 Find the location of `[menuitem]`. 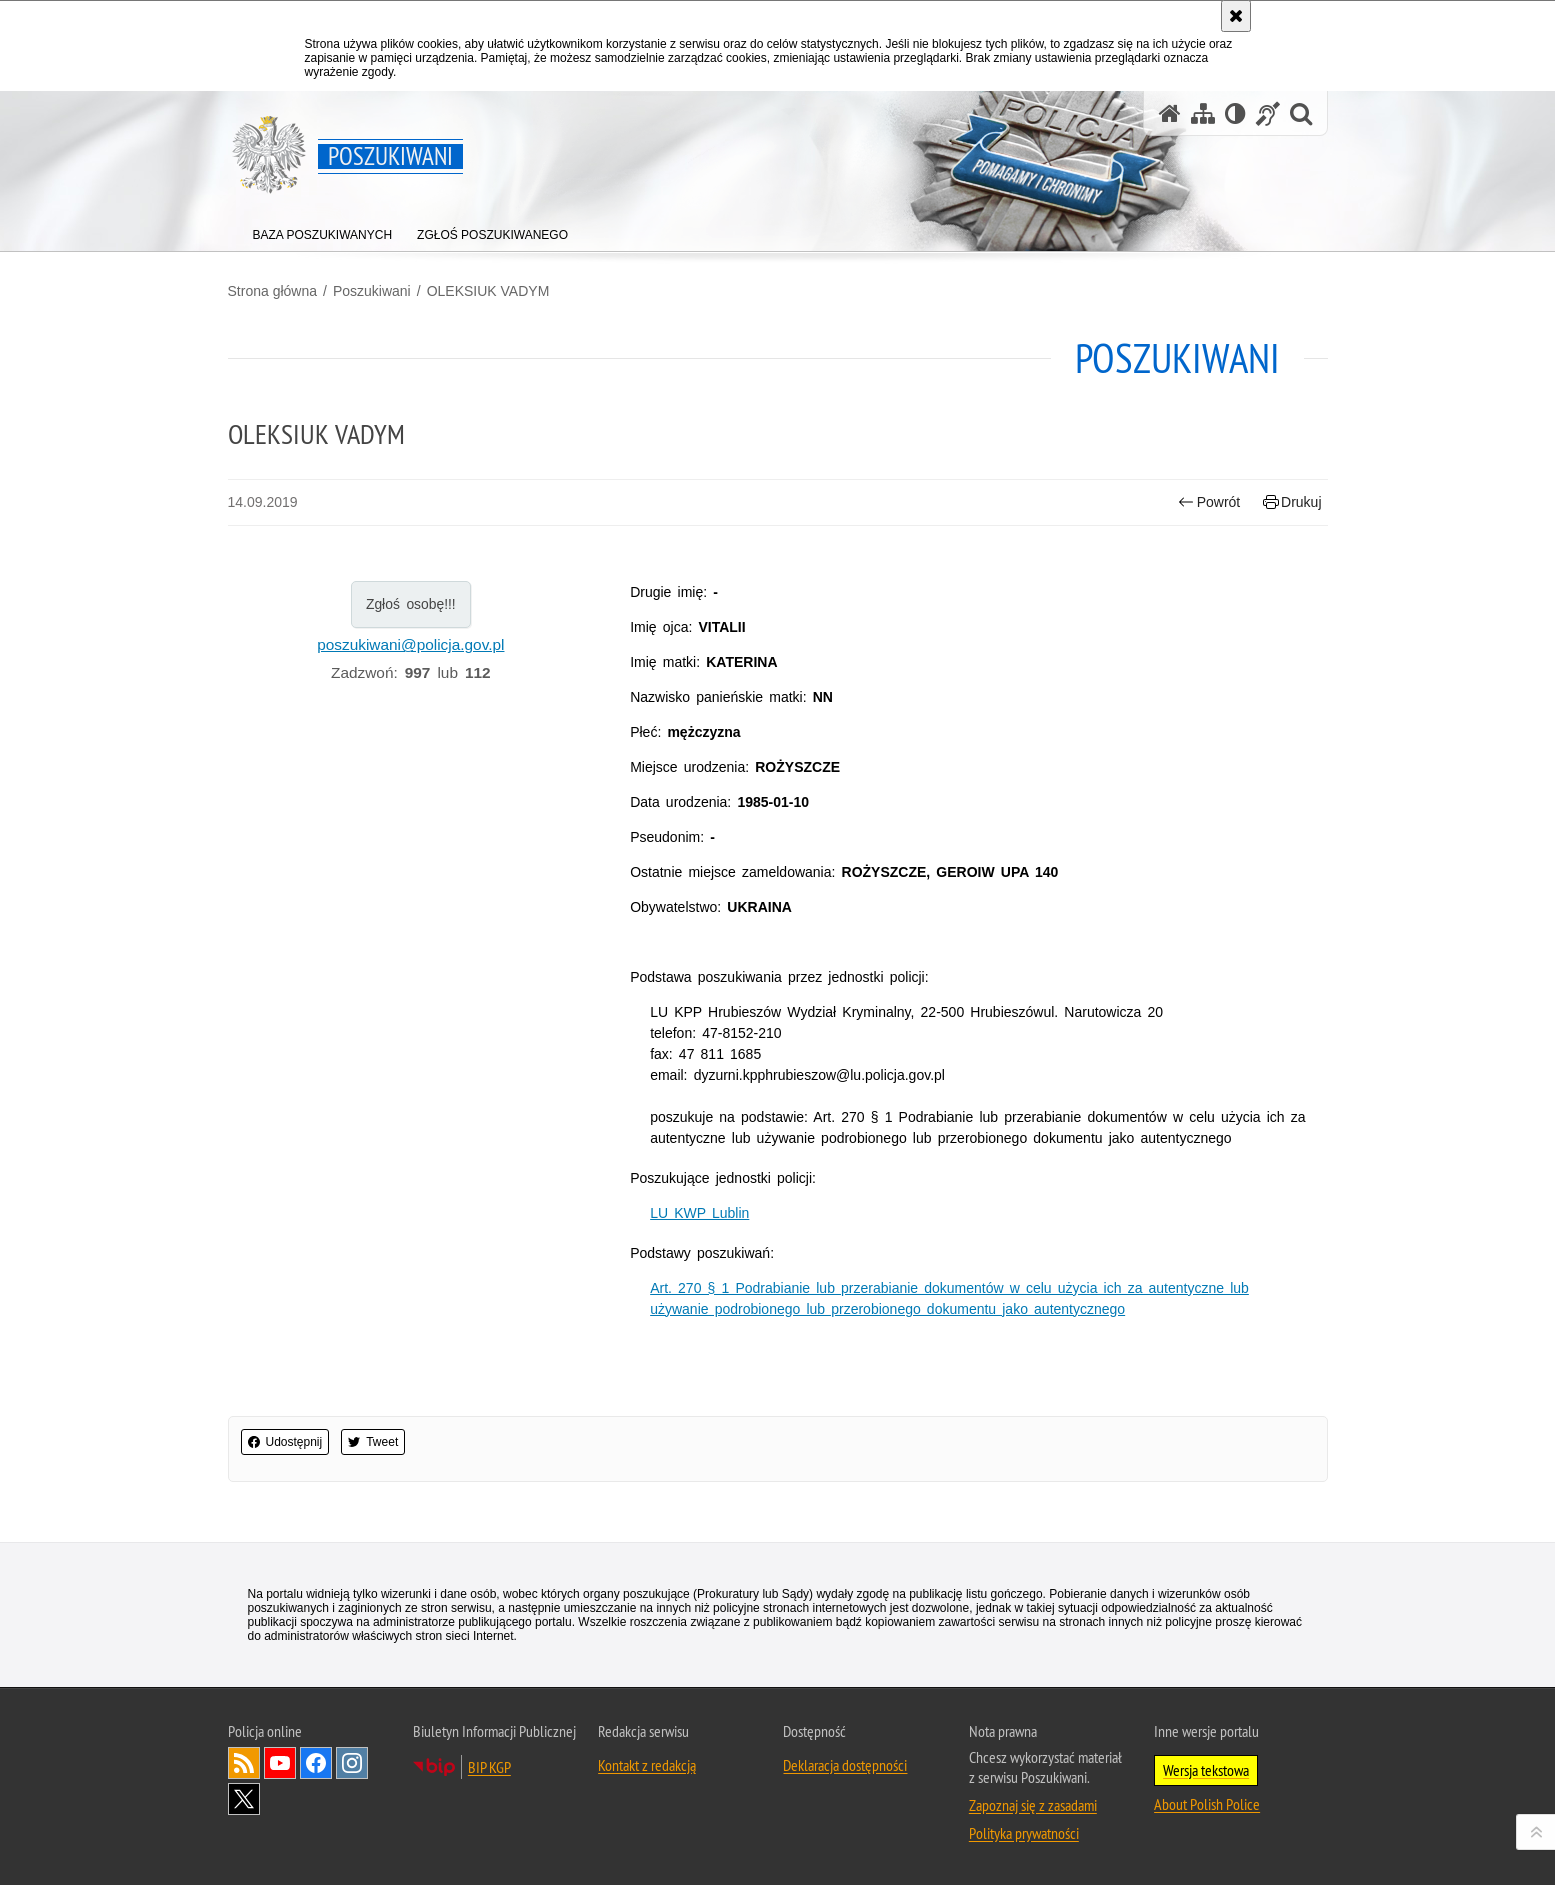

[menuitem] is located at coordinates (323, 230).